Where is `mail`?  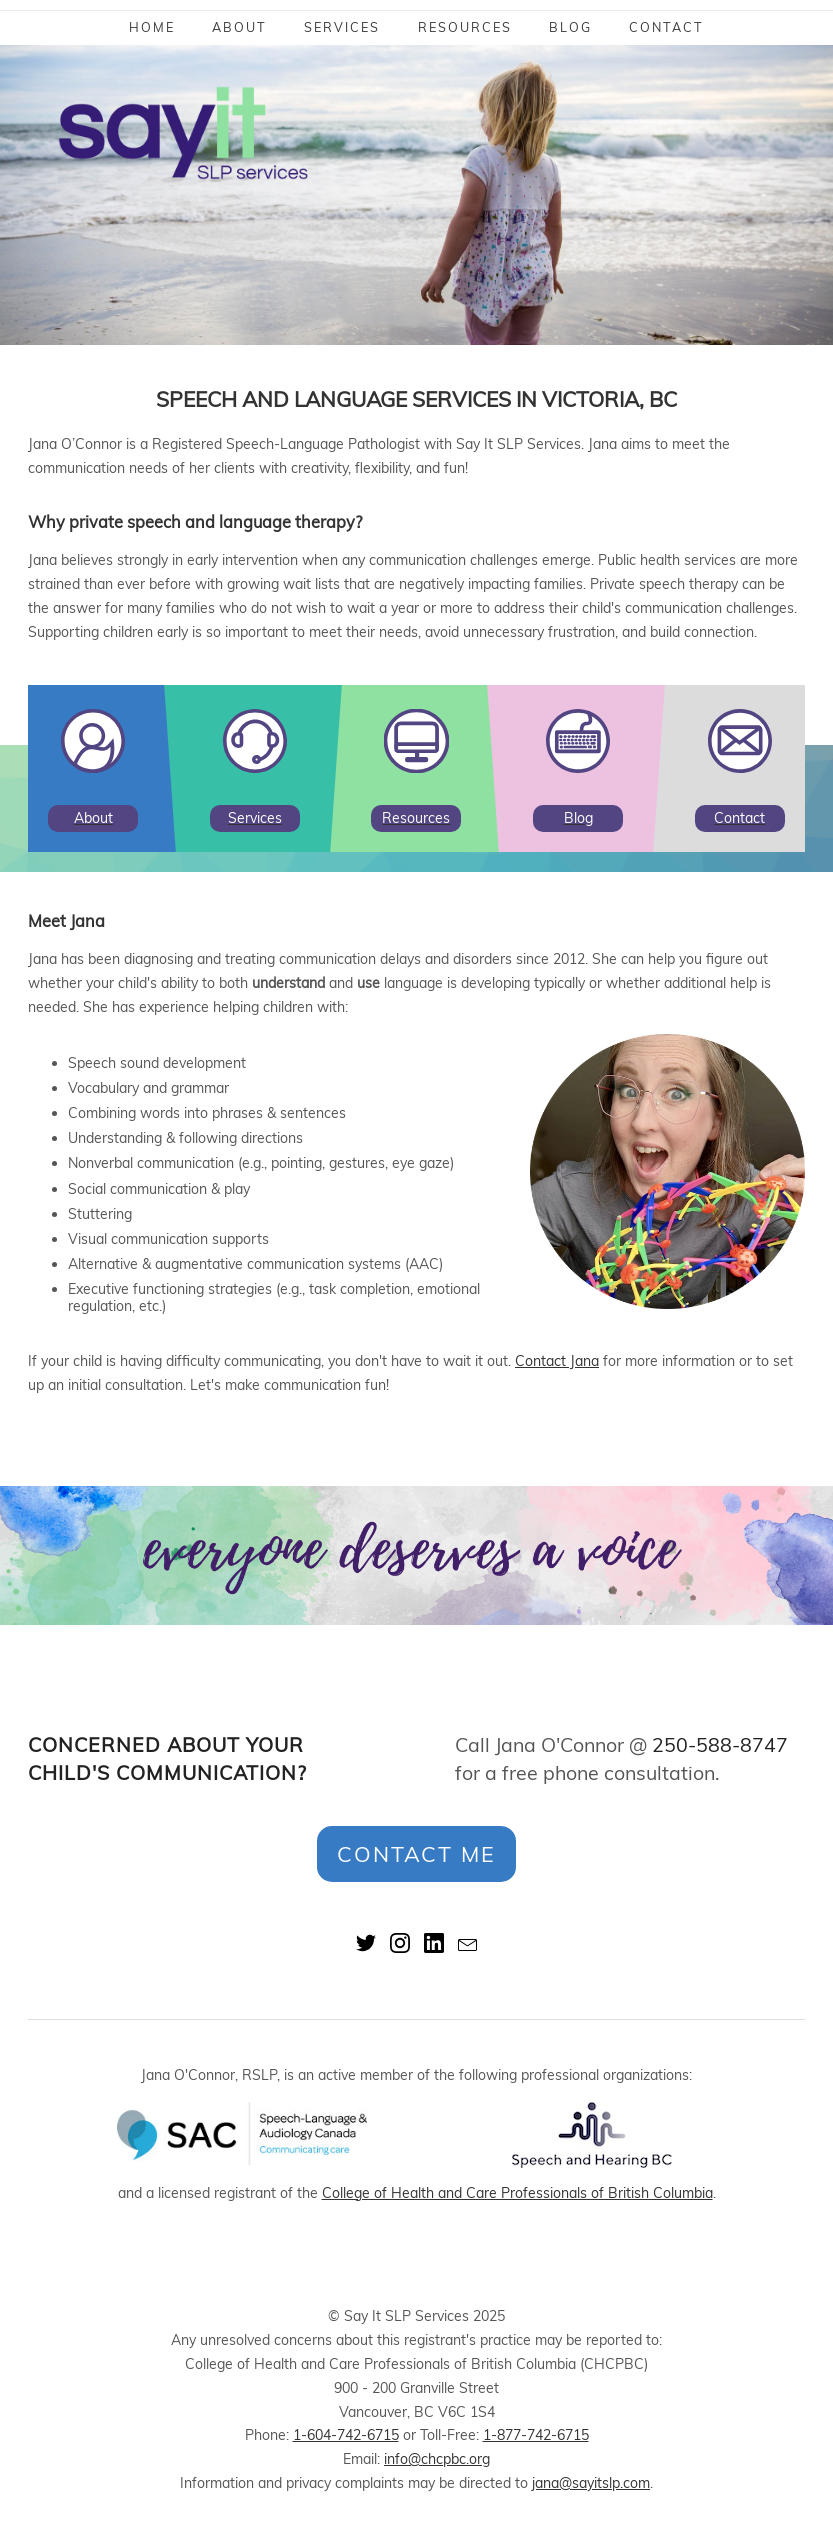 mail is located at coordinates (468, 1943).